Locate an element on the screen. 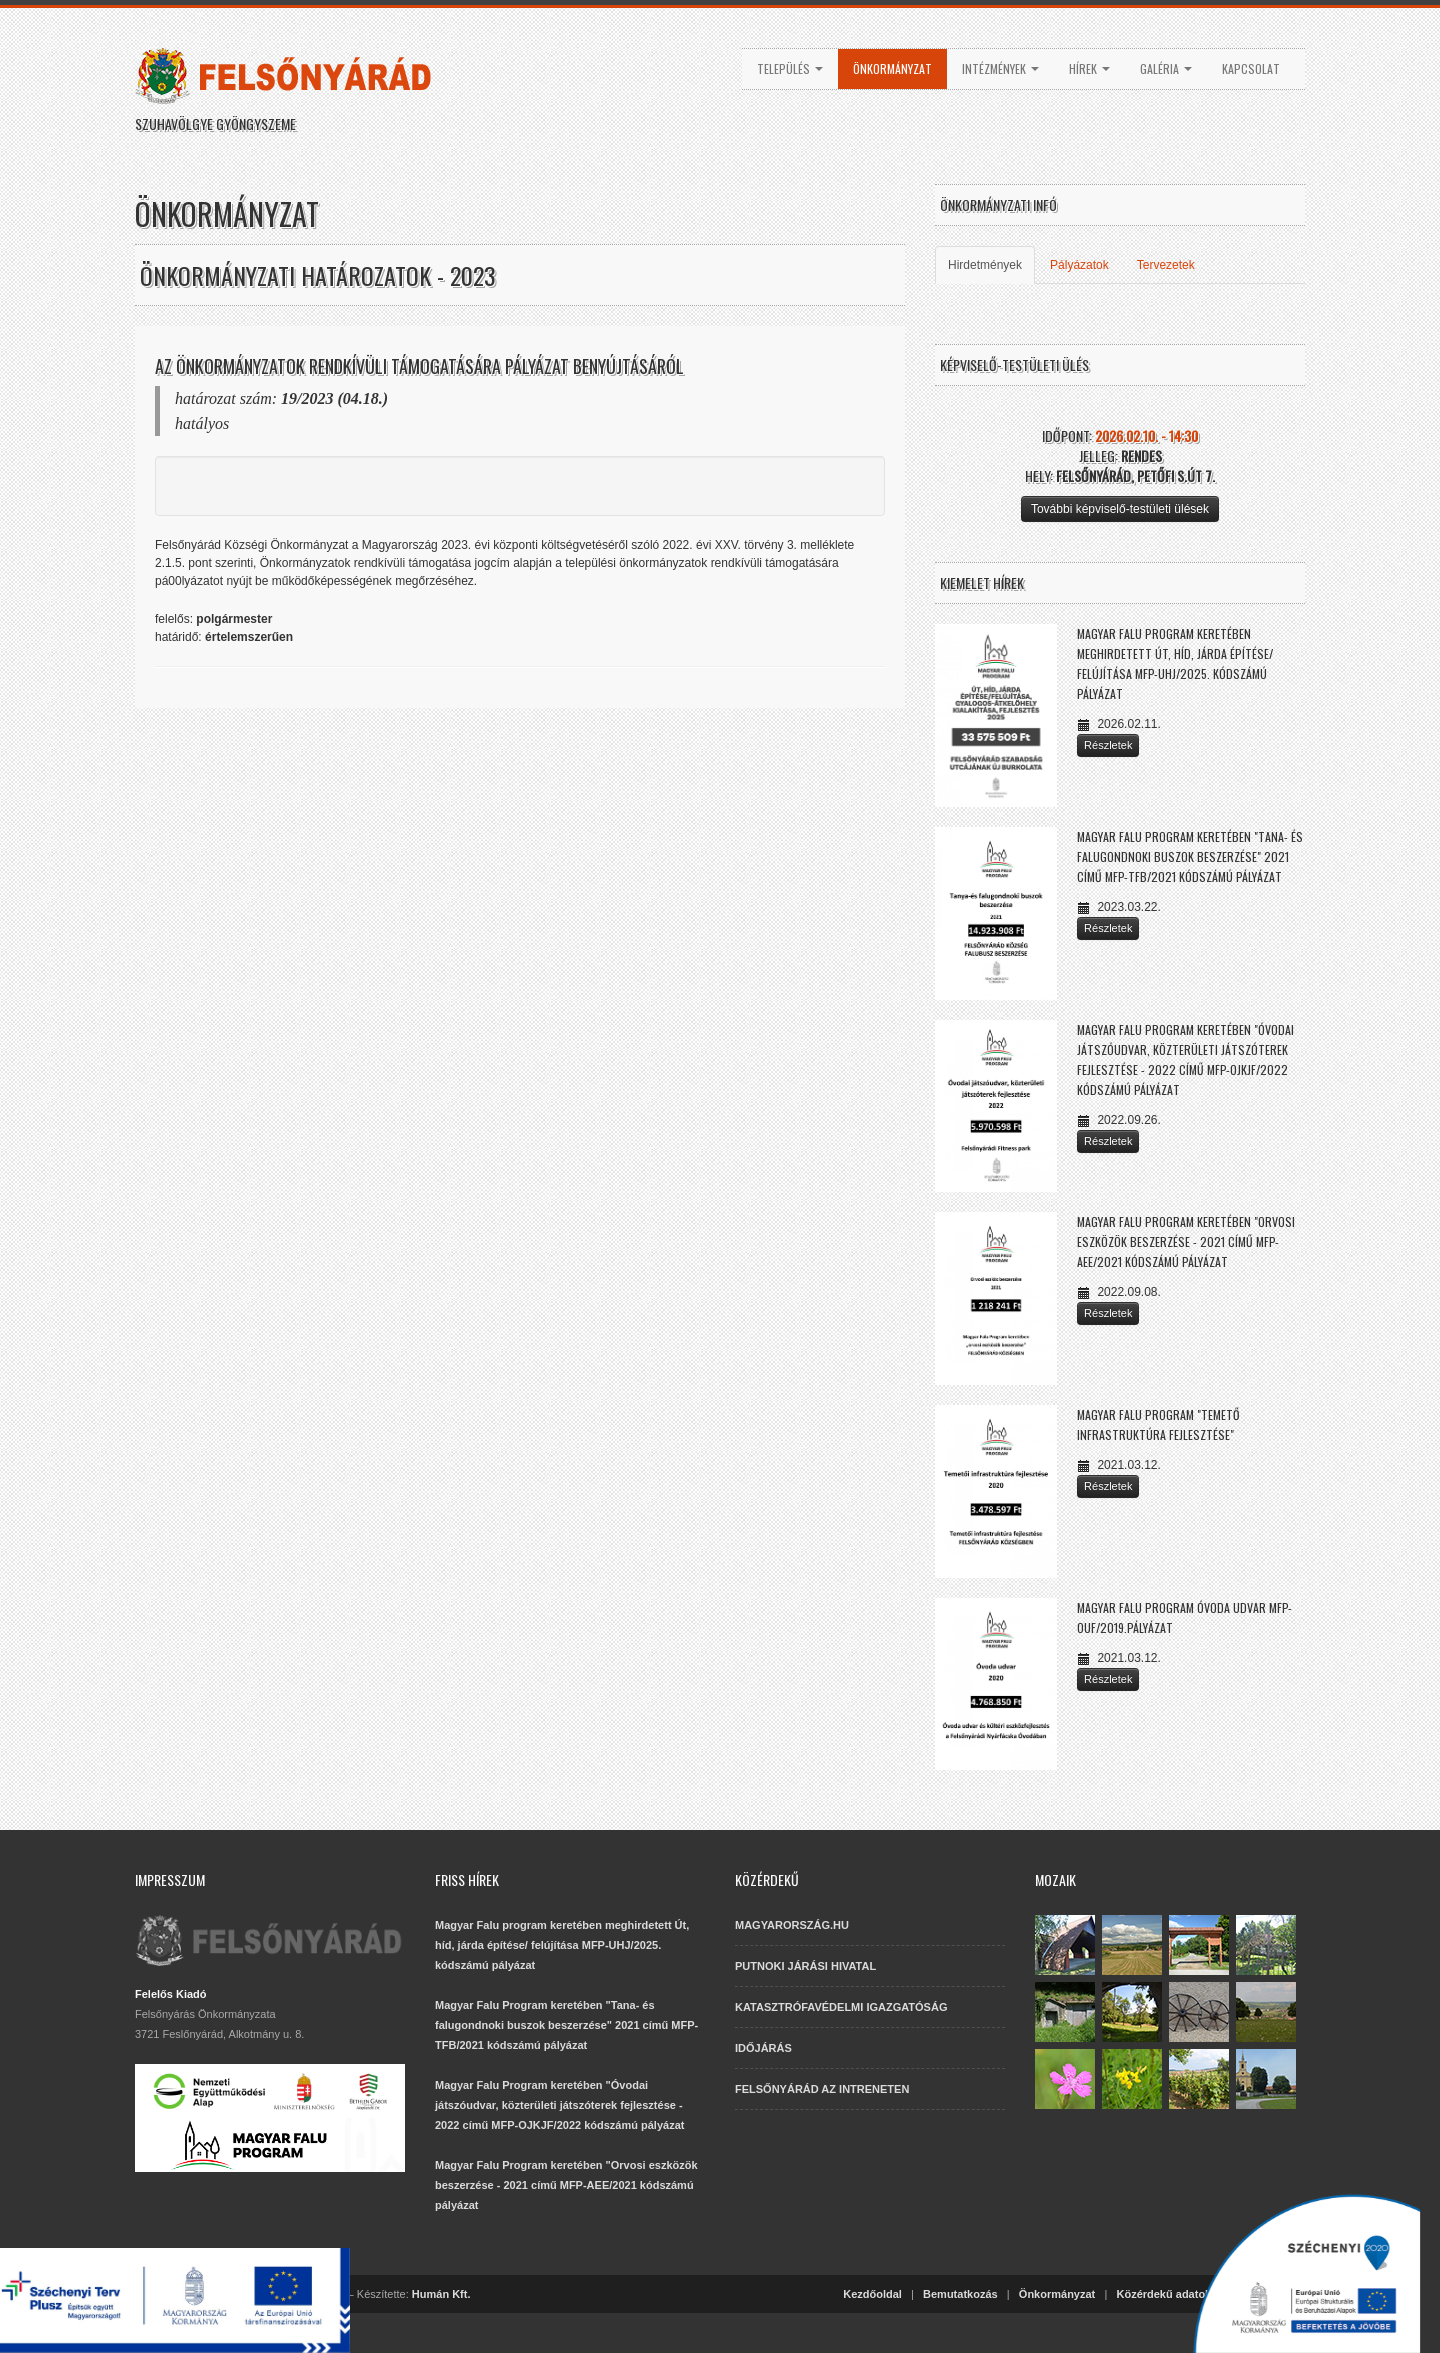  Település is located at coordinates (790, 68).